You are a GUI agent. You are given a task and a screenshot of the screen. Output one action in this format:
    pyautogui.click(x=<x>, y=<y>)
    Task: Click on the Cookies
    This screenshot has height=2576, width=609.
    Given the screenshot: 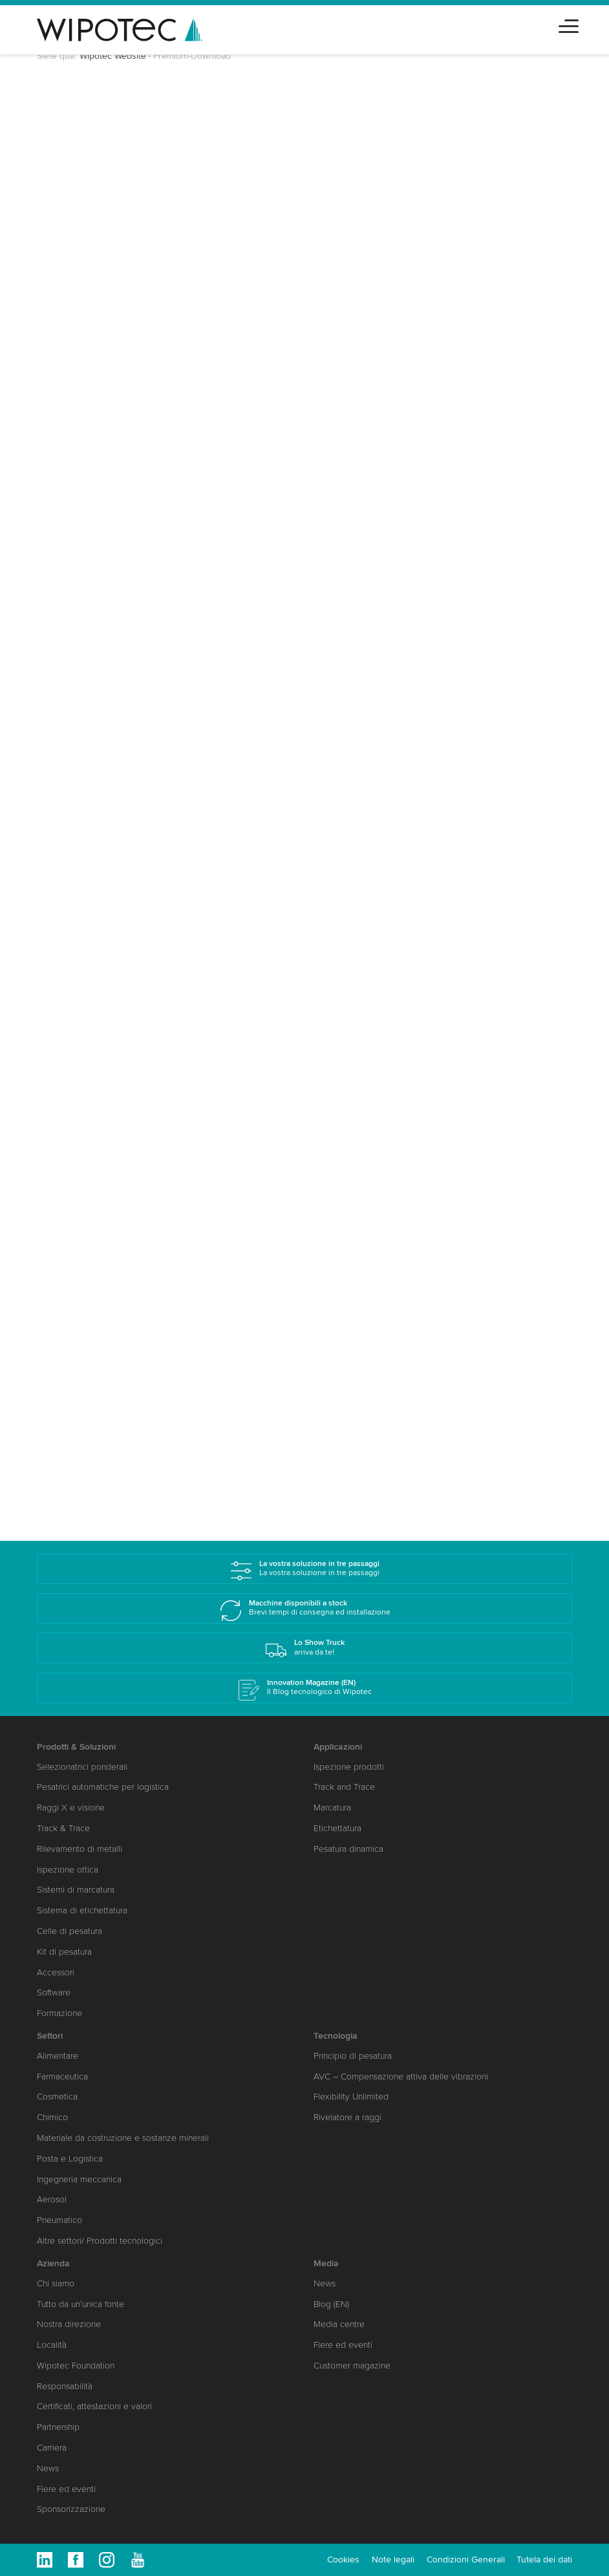 What is the action you would take?
    pyautogui.click(x=343, y=2559)
    